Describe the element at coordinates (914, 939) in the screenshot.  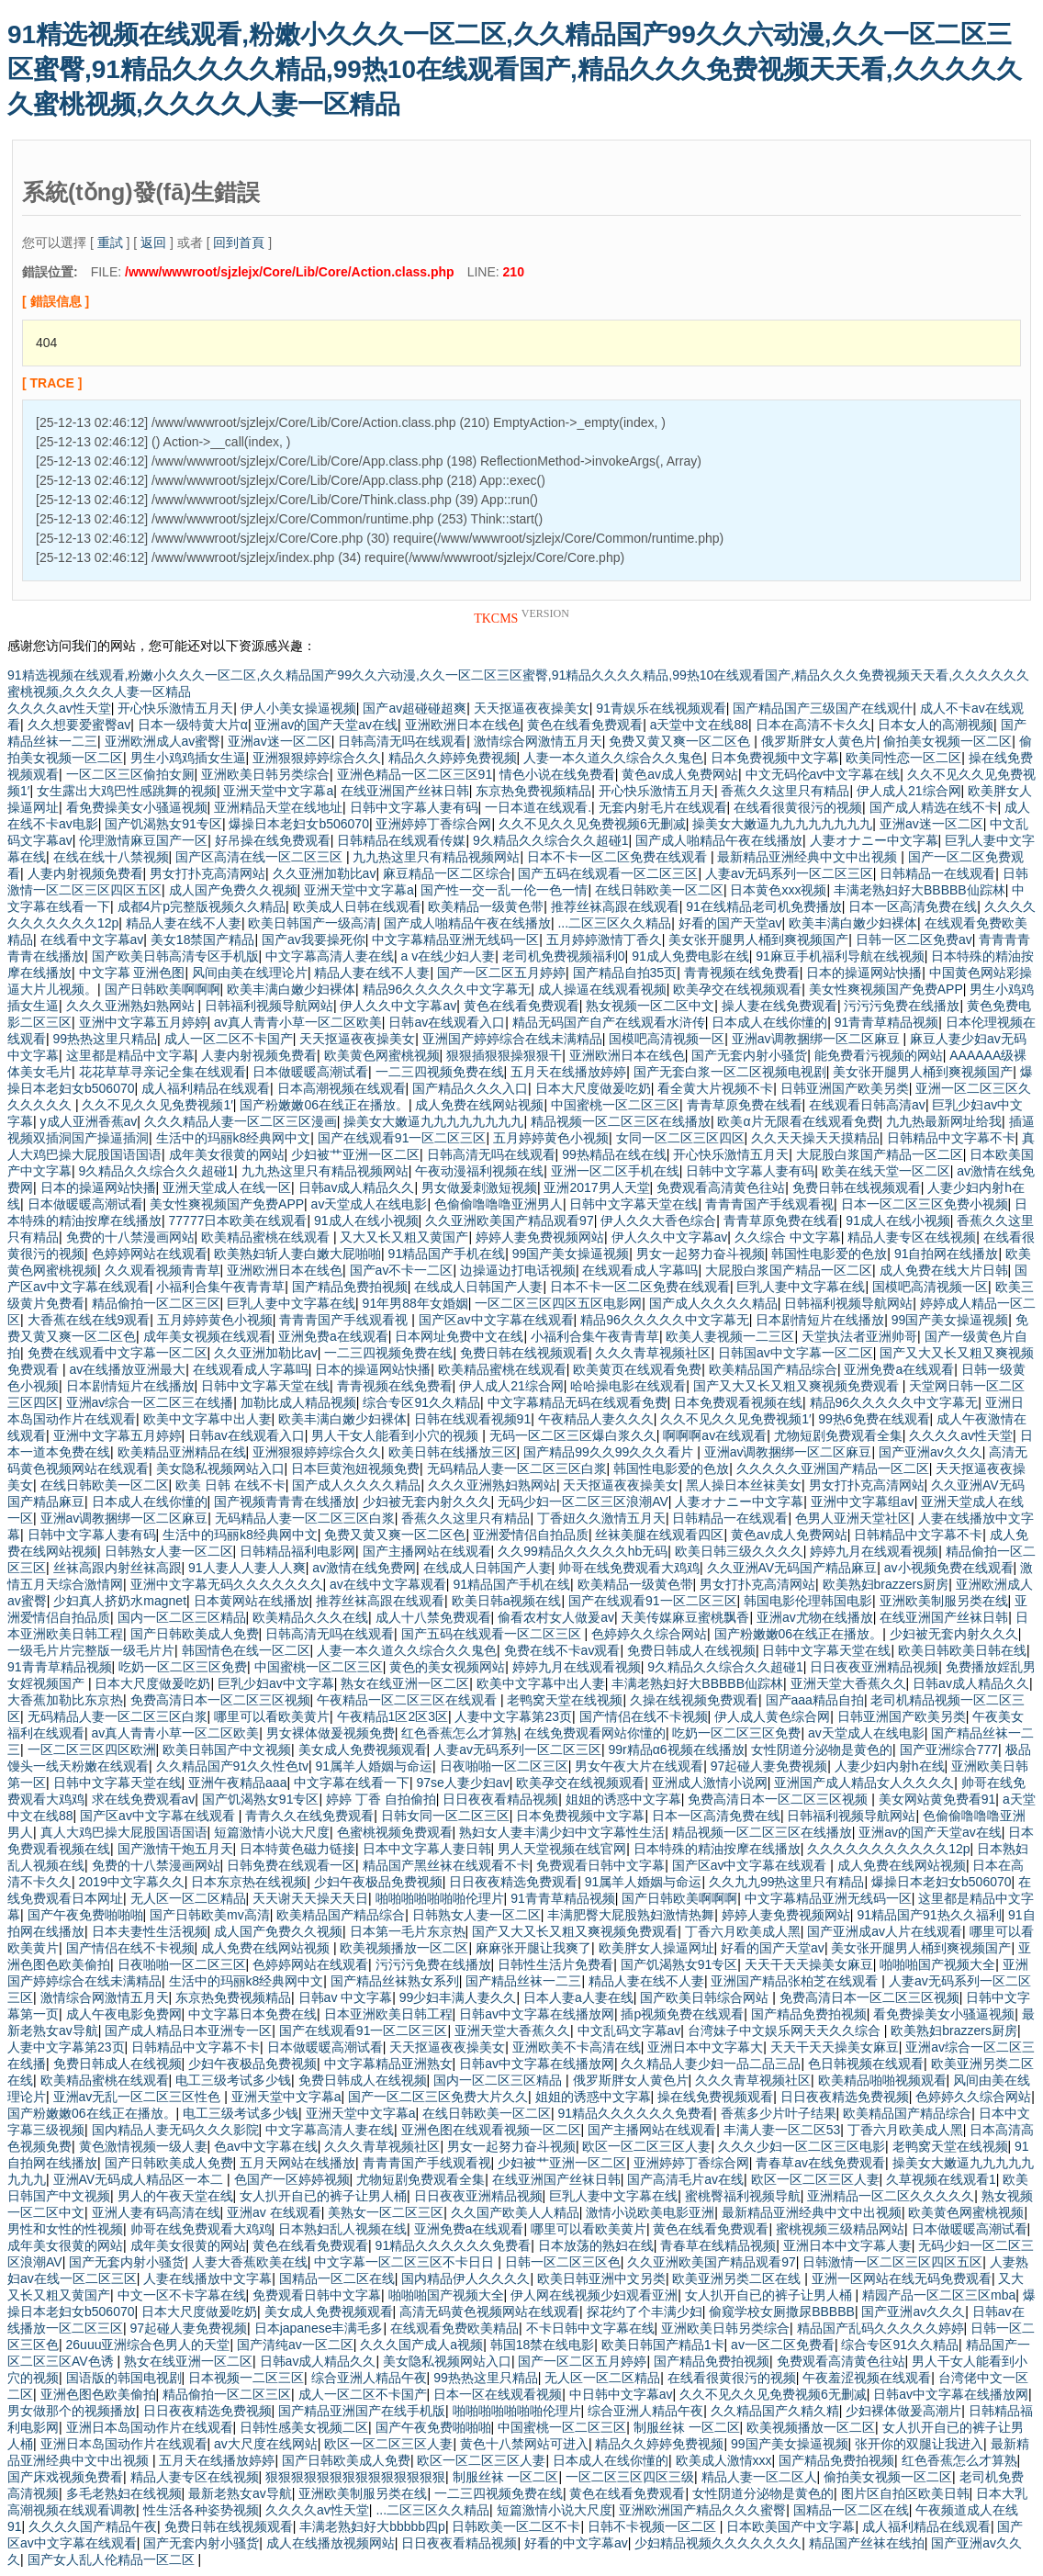
I see `日韩一区二区免费av` at that location.